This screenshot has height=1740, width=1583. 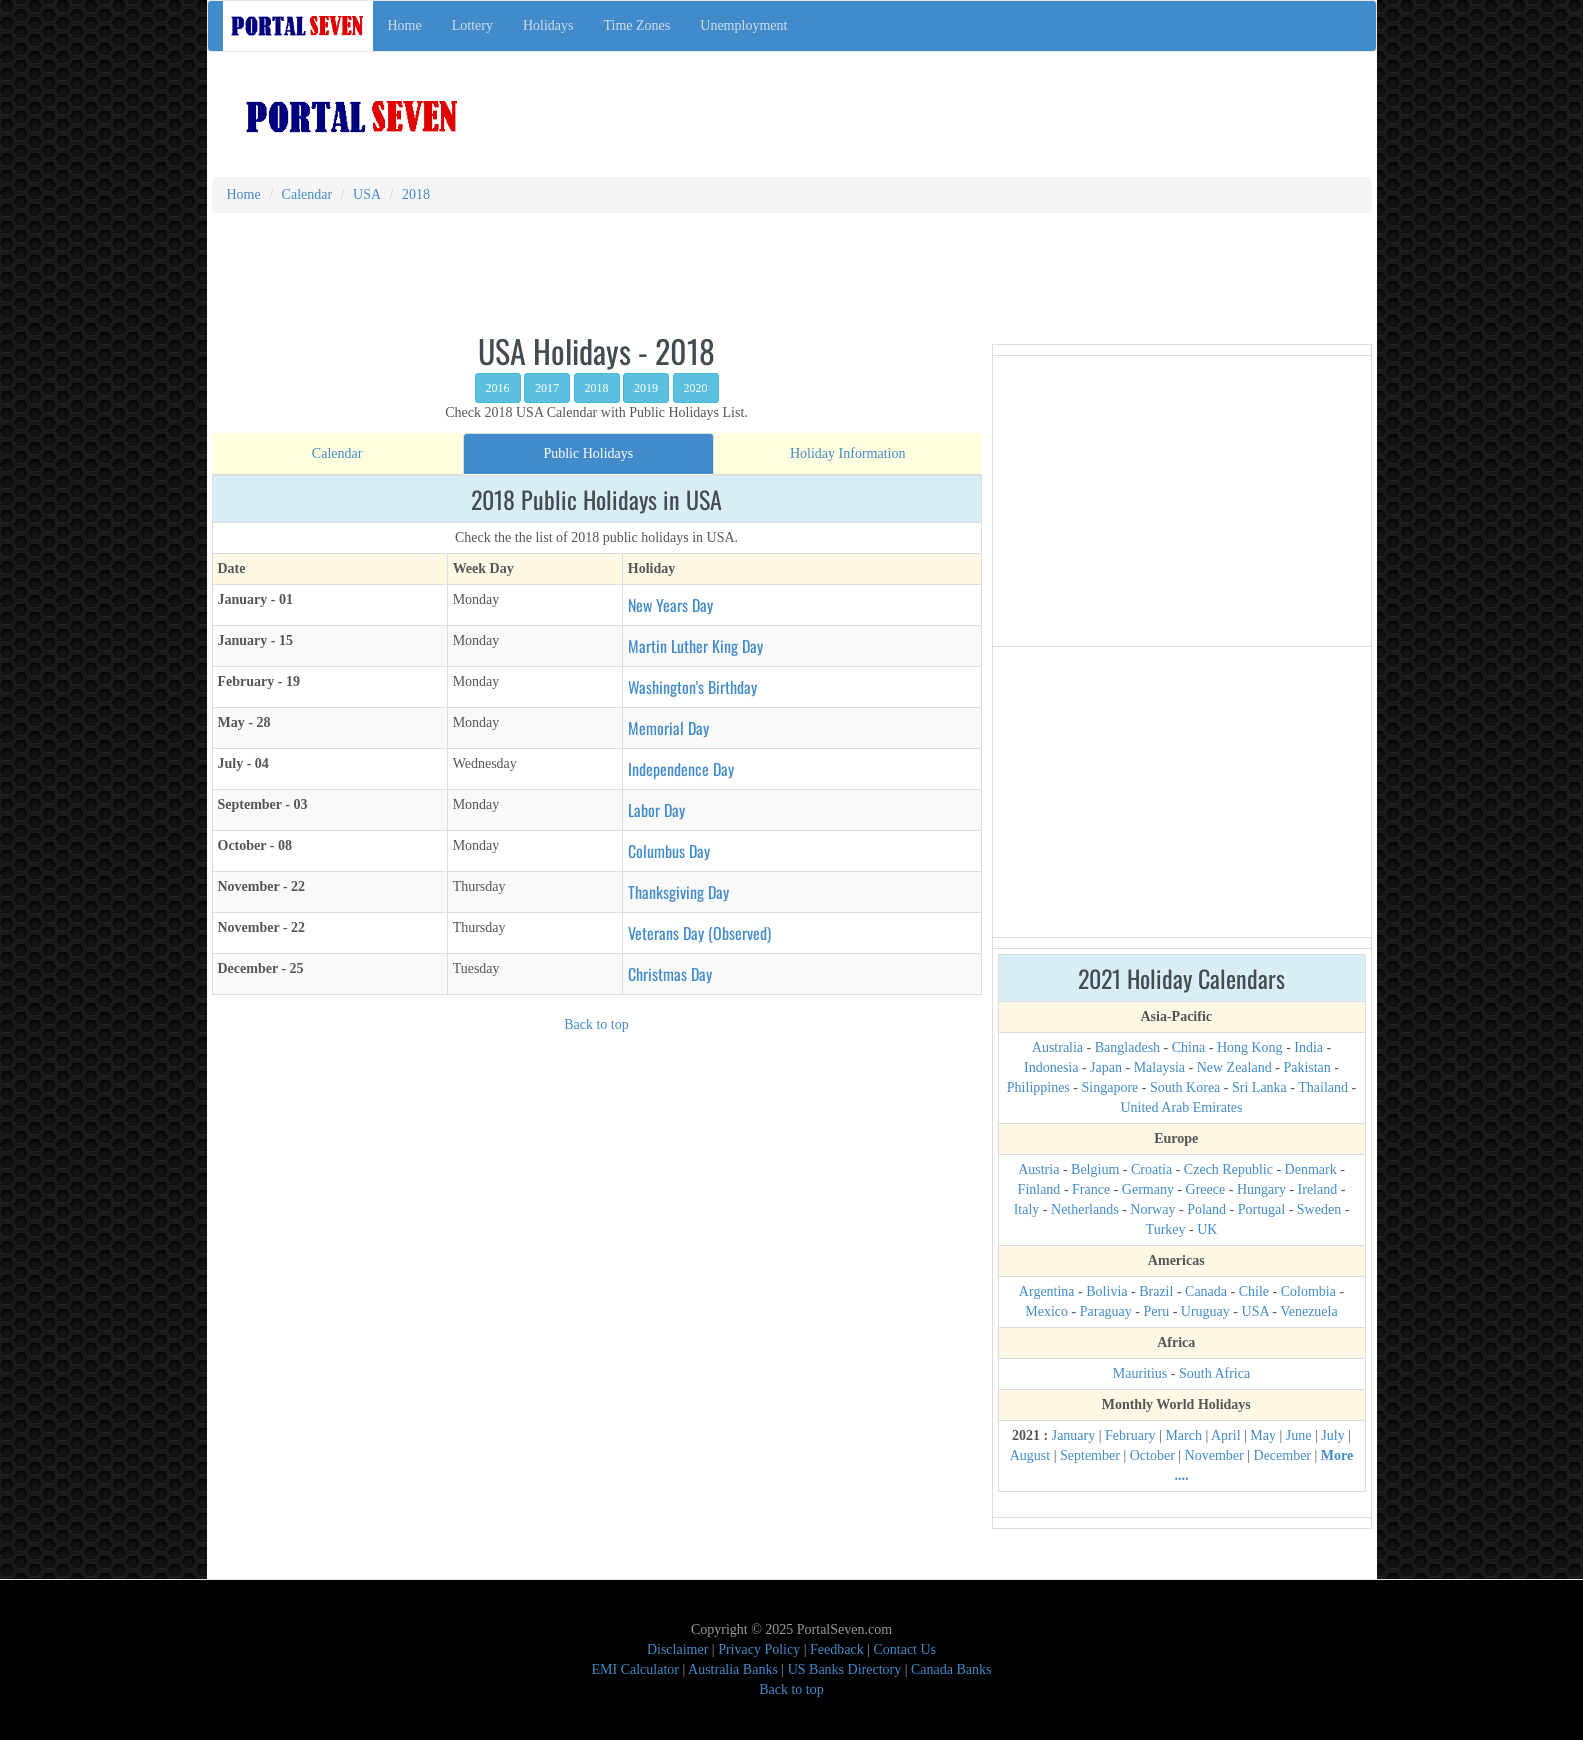 I want to click on January, so click(x=1074, y=1435).